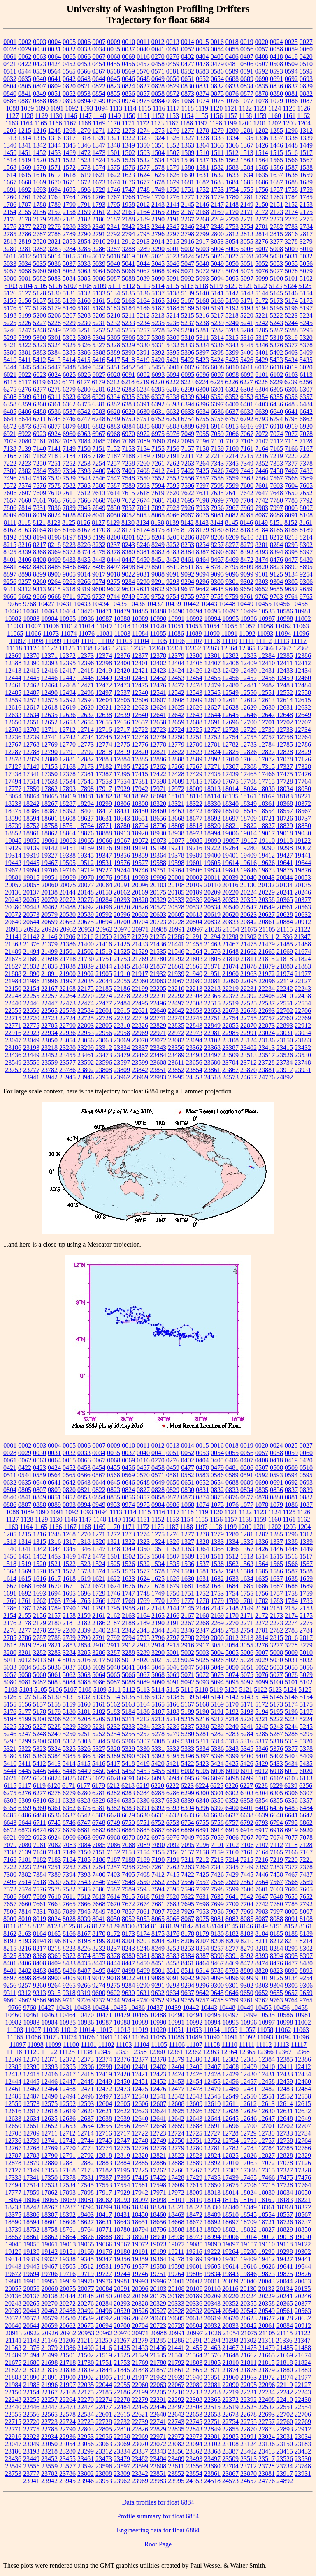 The height and width of the screenshot is (2576, 316). I want to click on 6171, so click(68, 381).